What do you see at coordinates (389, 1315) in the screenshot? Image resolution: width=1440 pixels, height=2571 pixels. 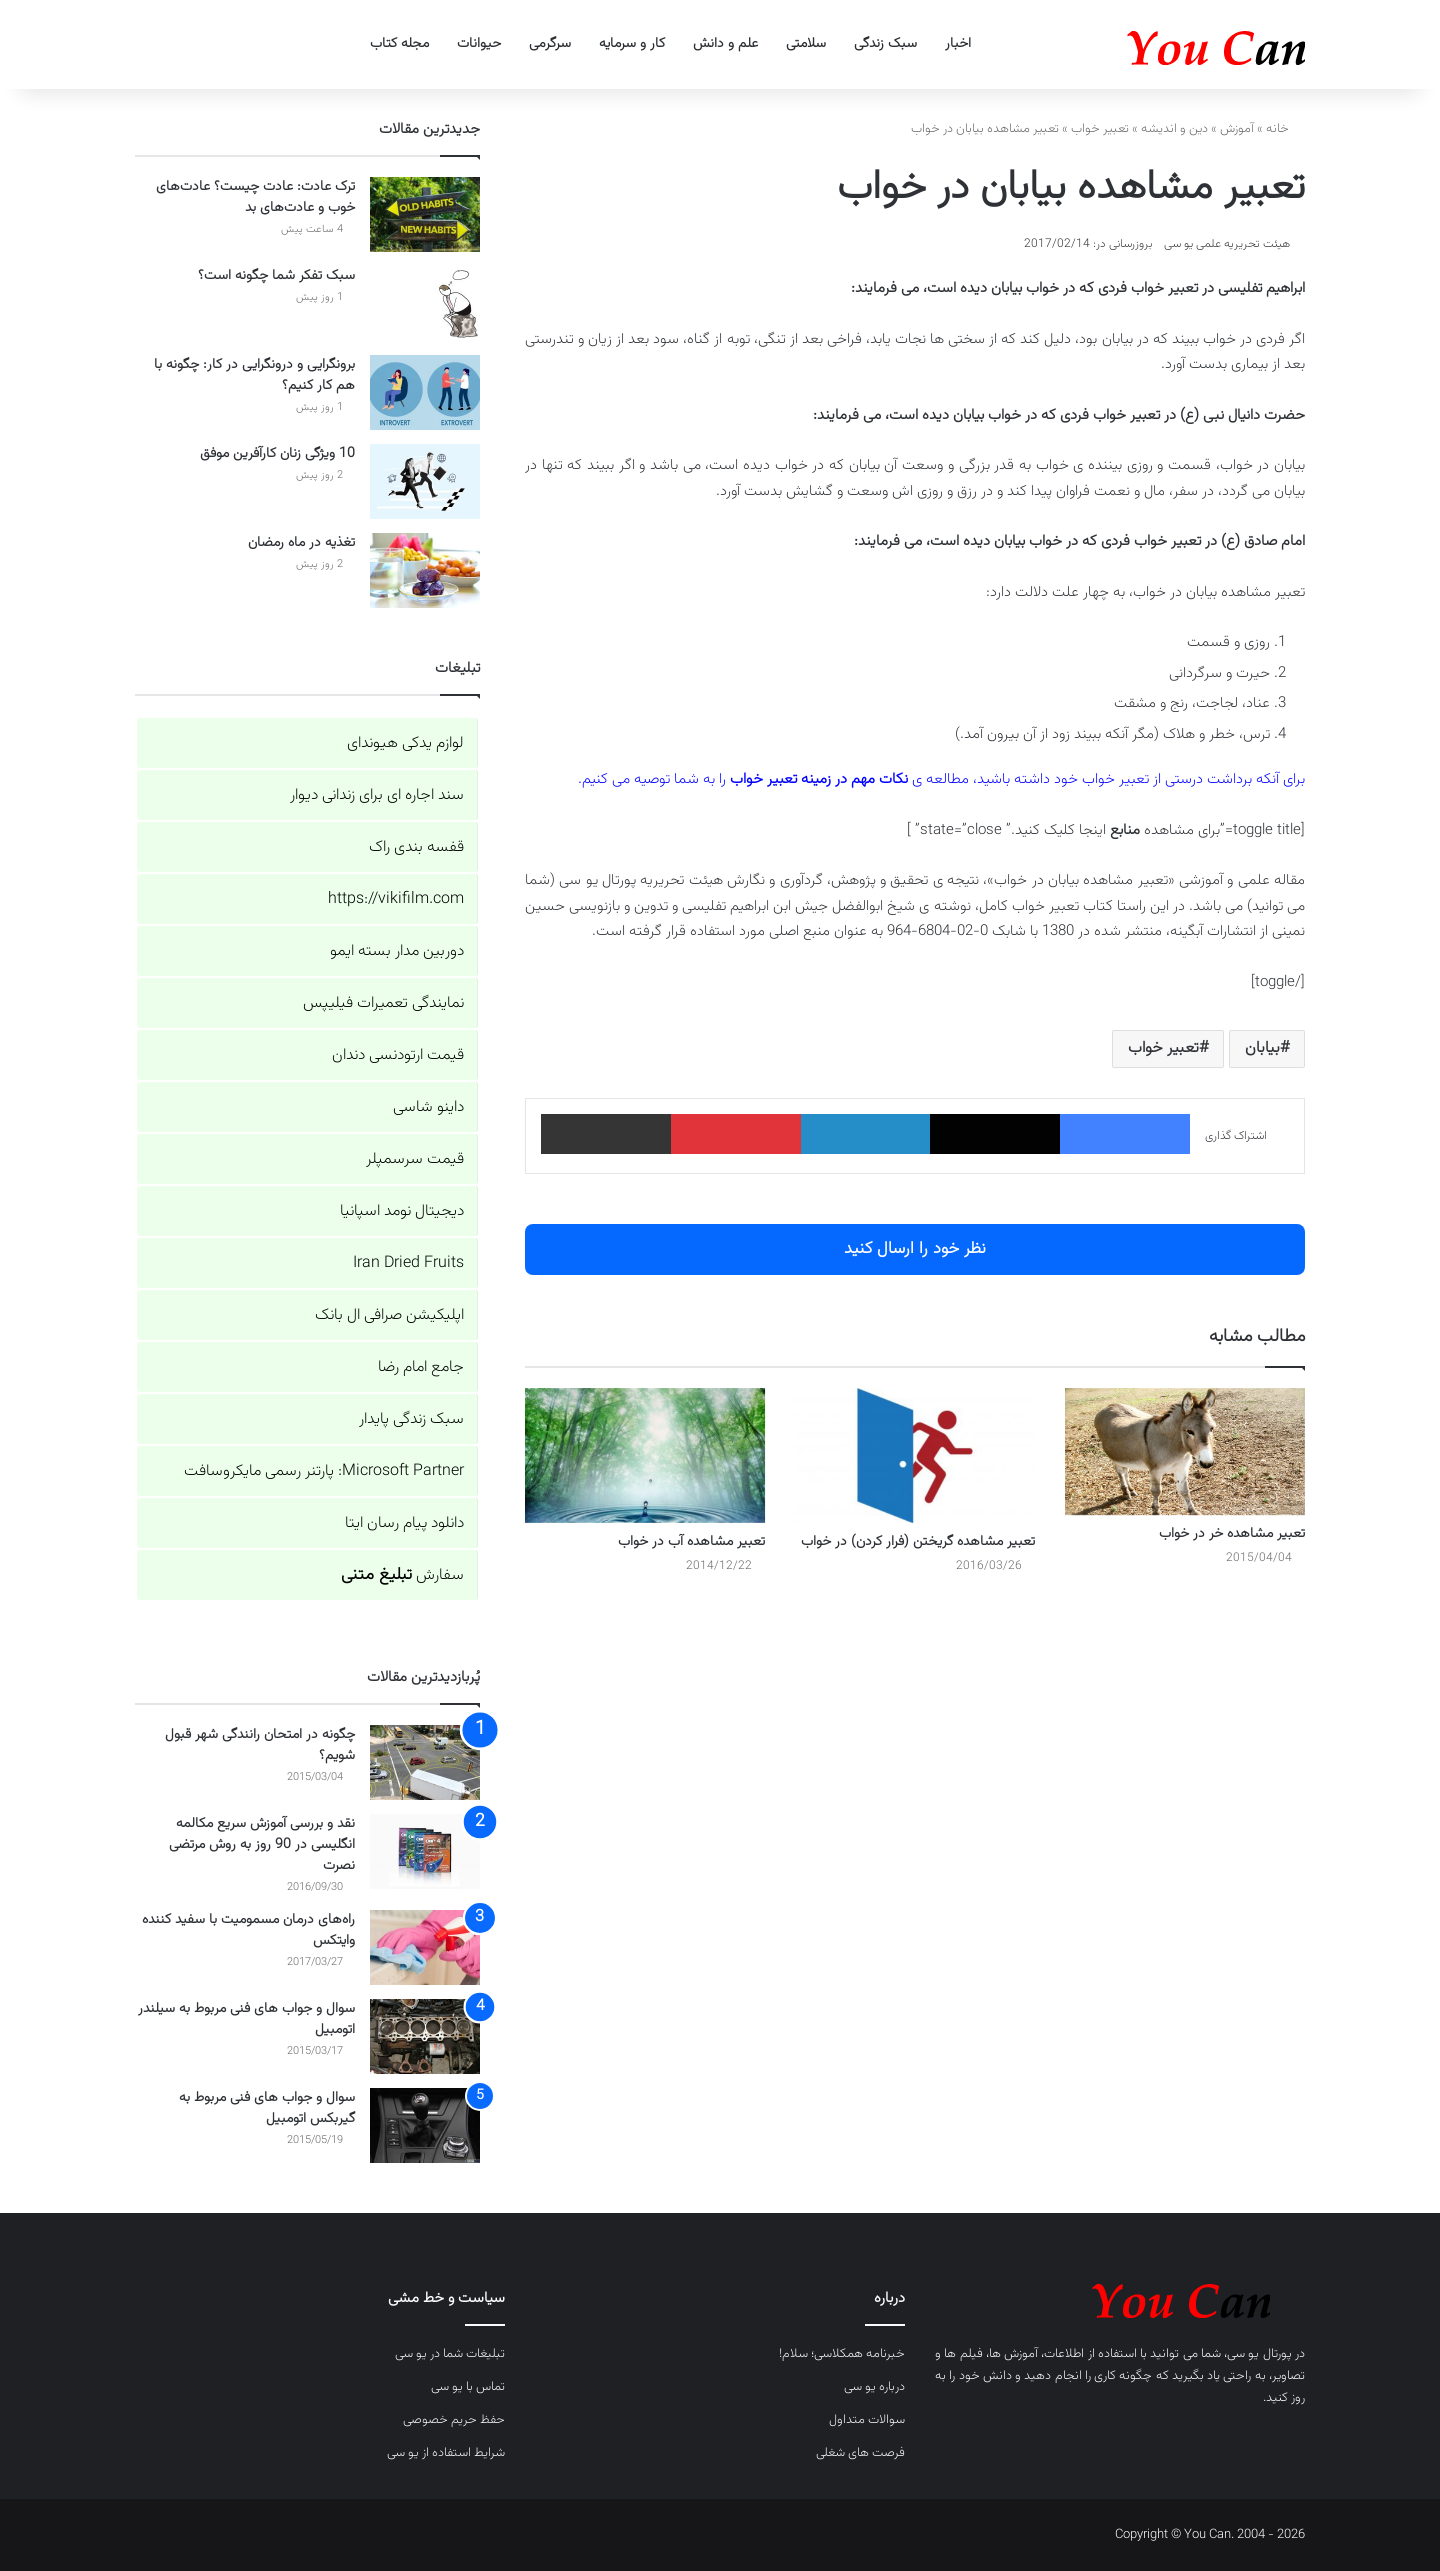 I see `اپلیکیشن صرافی ال بانک` at bounding box center [389, 1315].